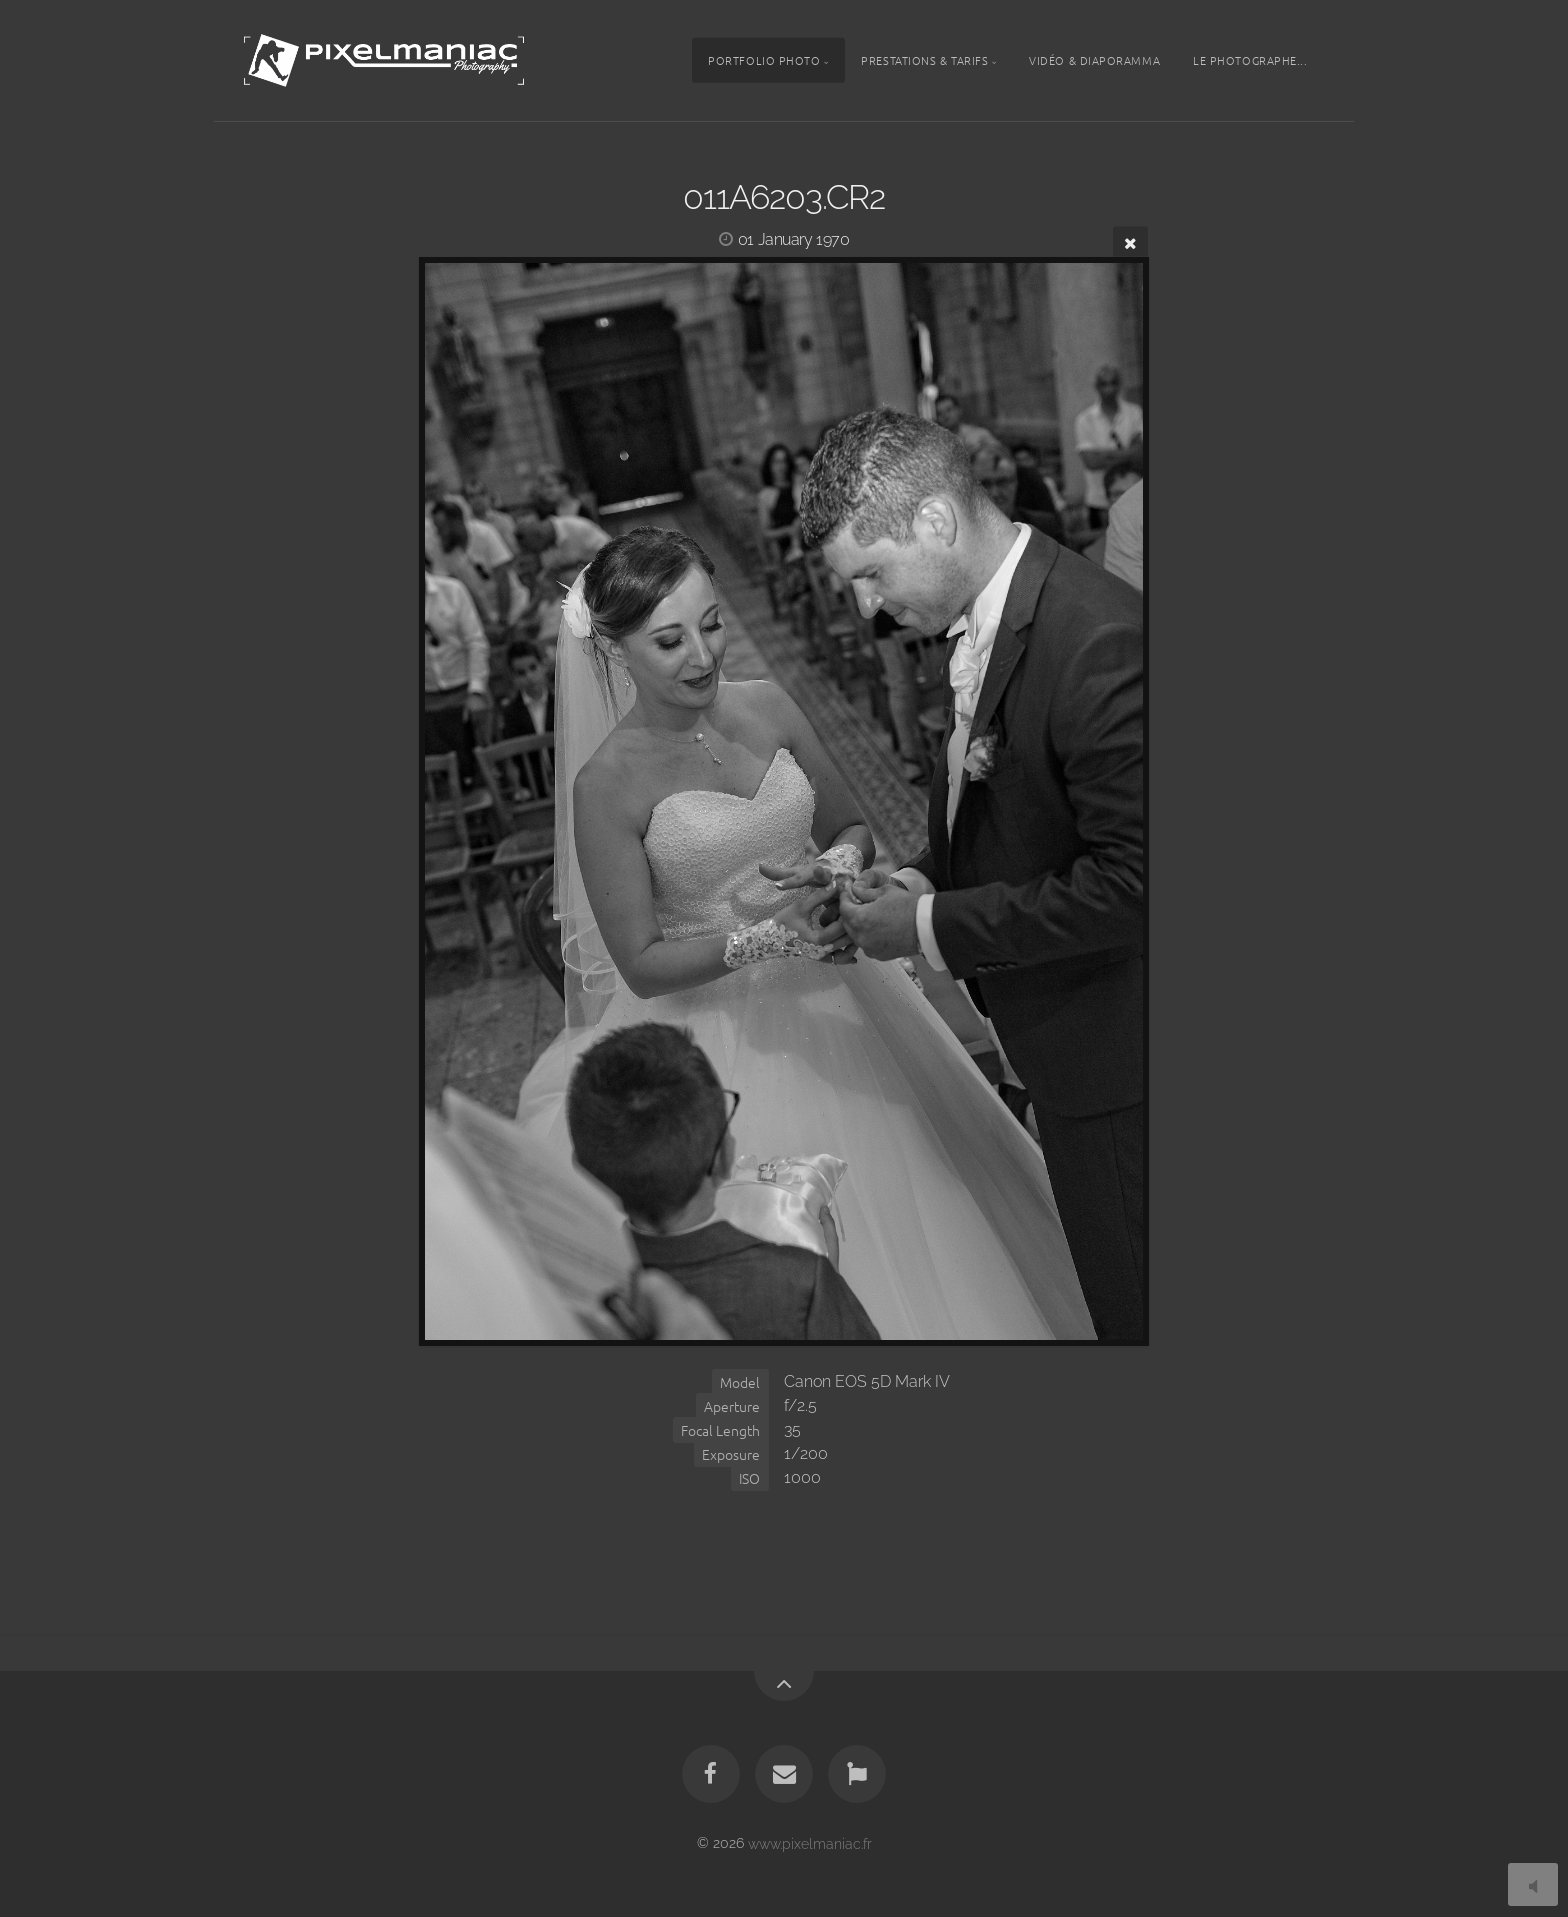  What do you see at coordinates (1250, 60) in the screenshot?
I see `Le photographe...` at bounding box center [1250, 60].